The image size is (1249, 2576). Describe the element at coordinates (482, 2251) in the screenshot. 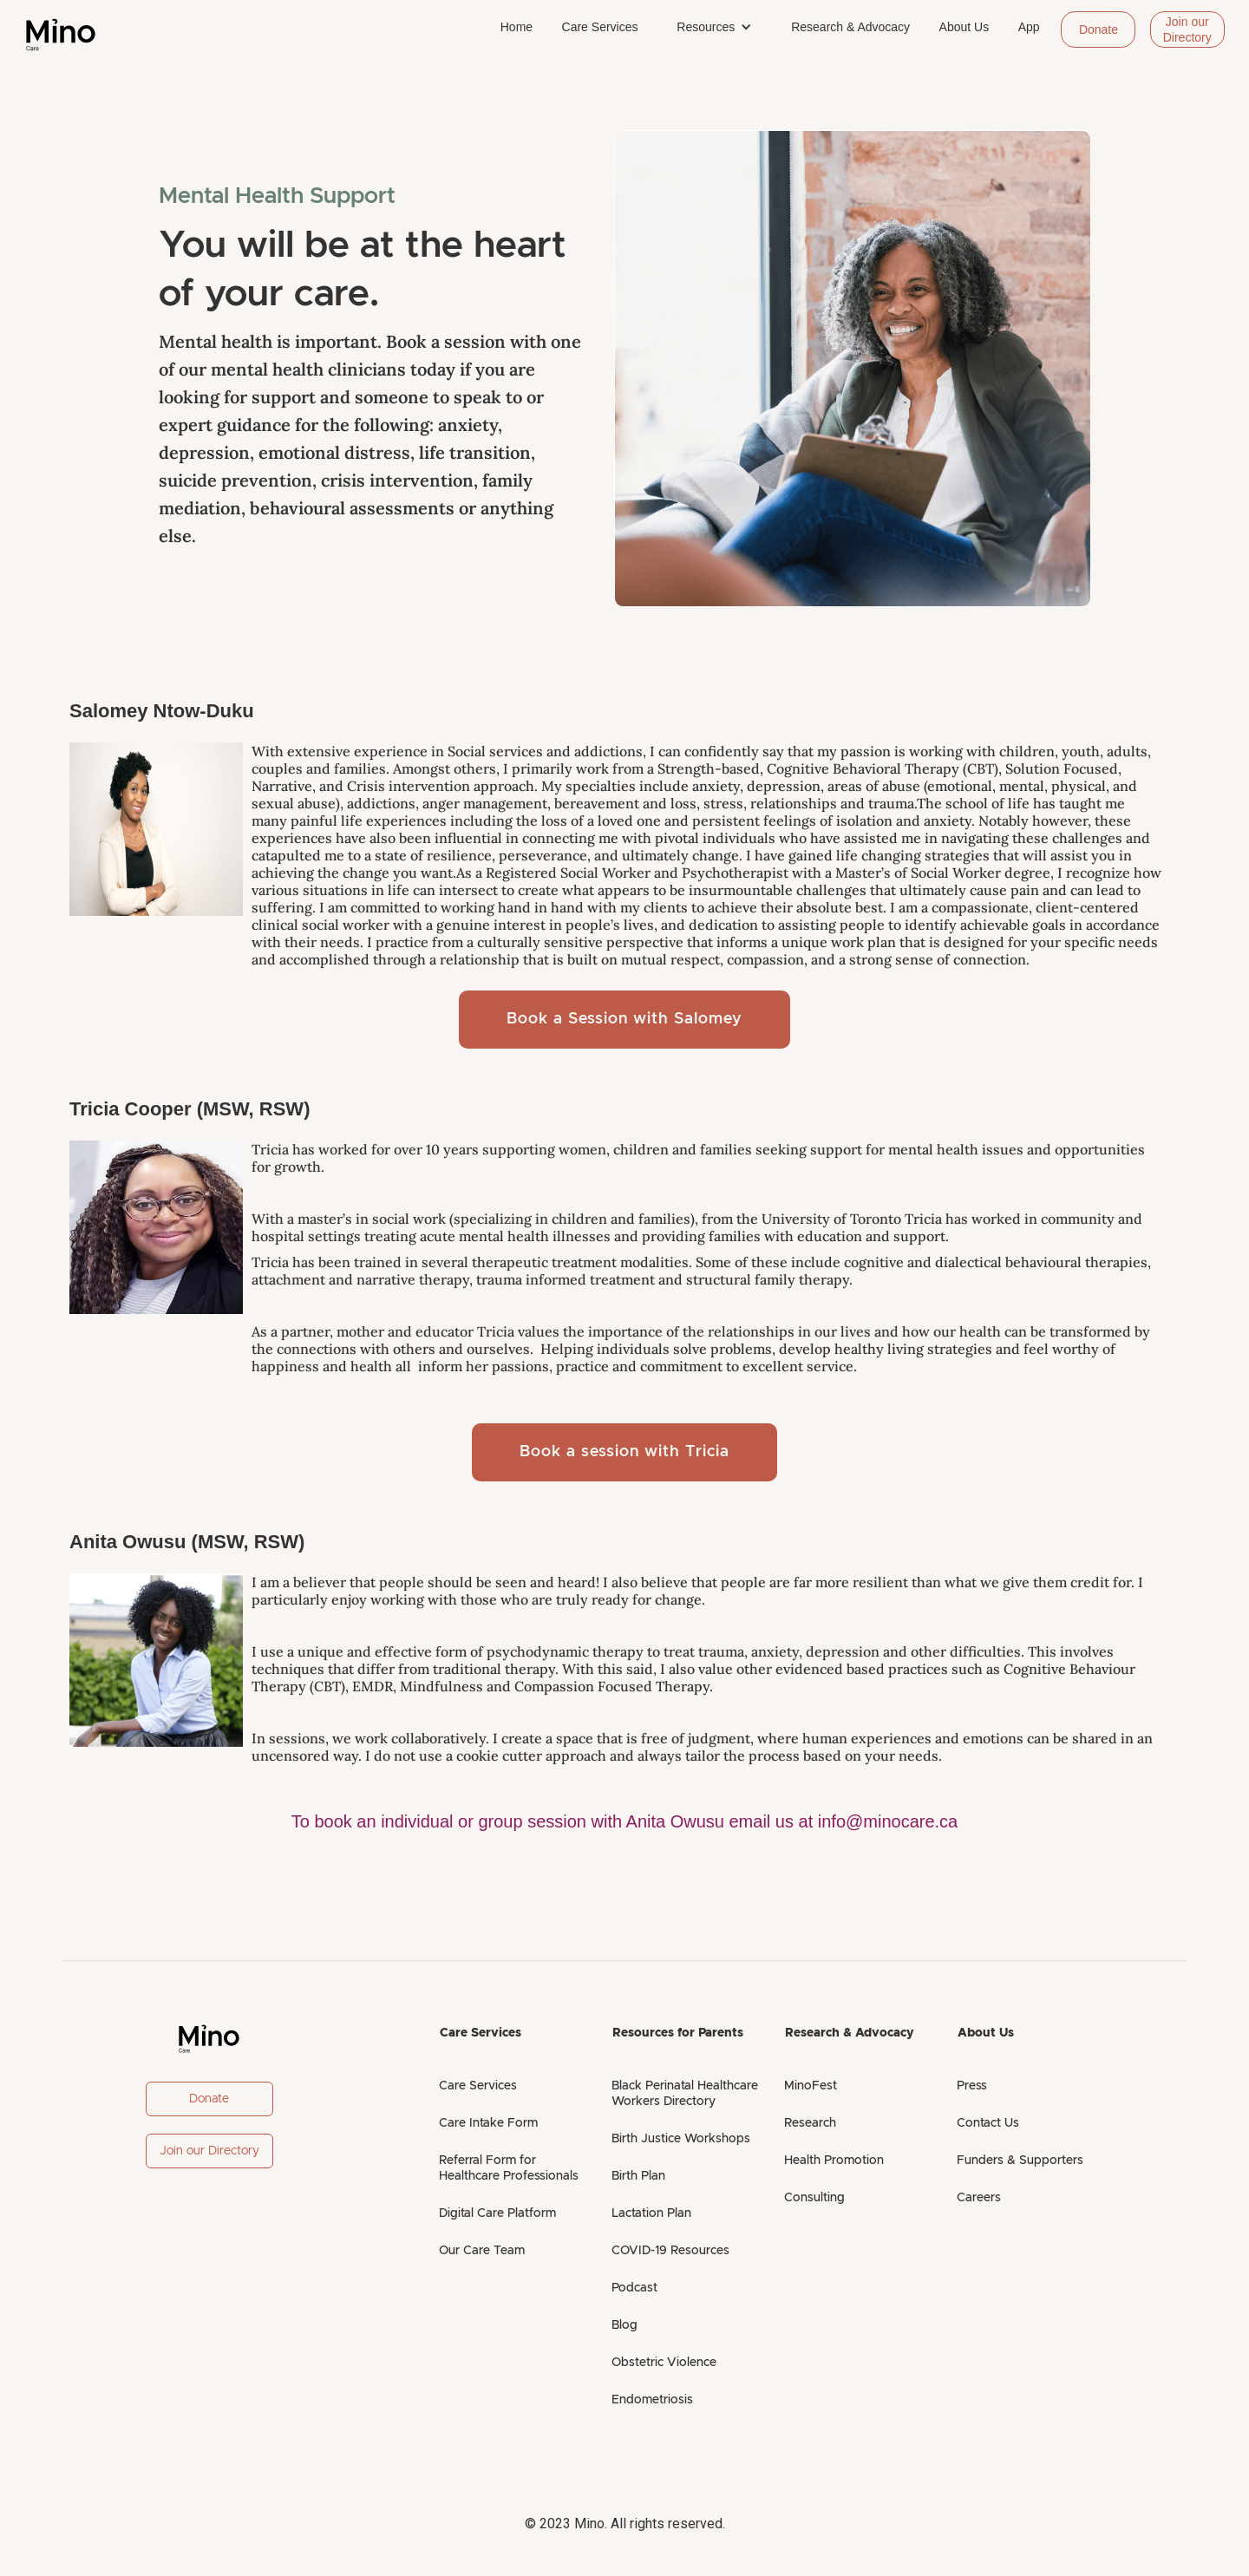

I see `Our Care Team` at that location.